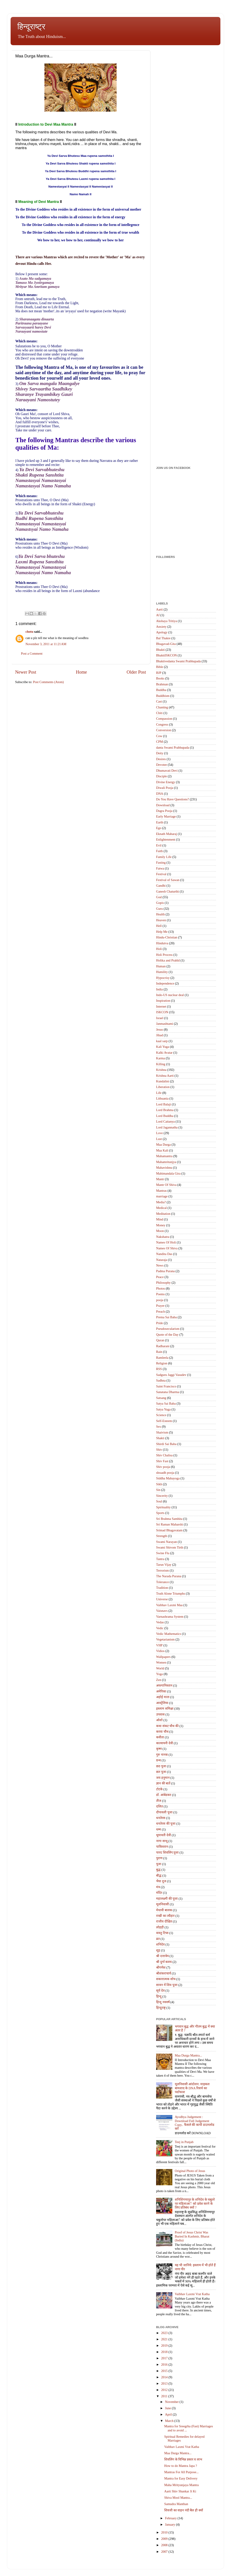 The image size is (231, 2576). I want to click on Jihad, so click(159, 1035).